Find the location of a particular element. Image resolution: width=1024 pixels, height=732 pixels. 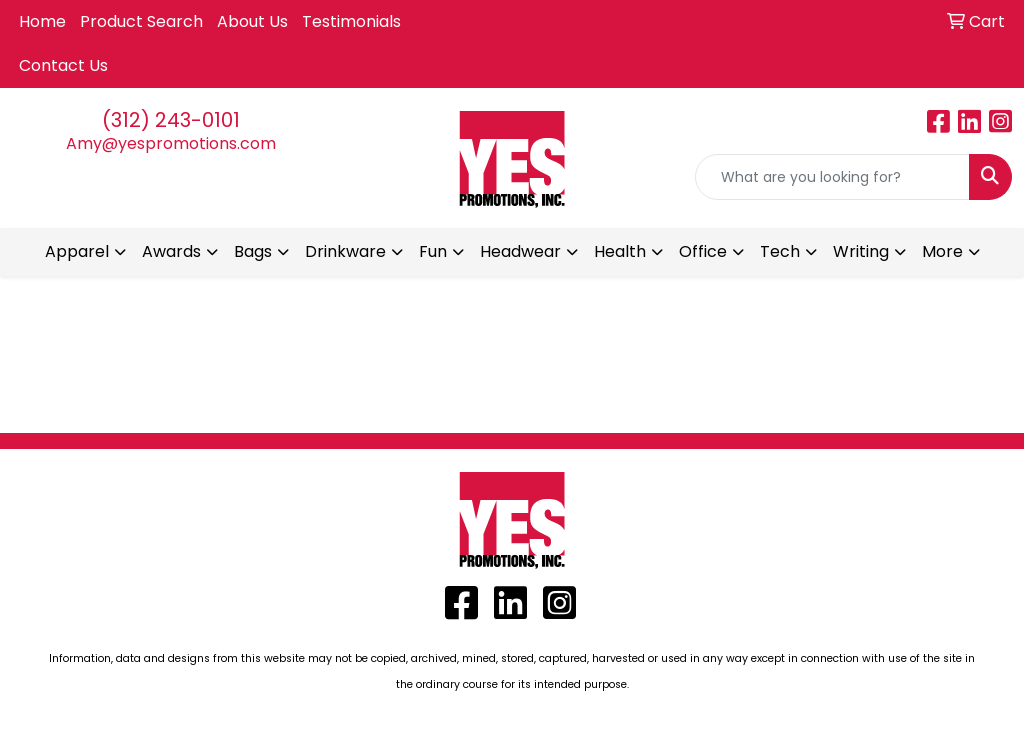

Drinkware [button] is located at coordinates (345, 251).